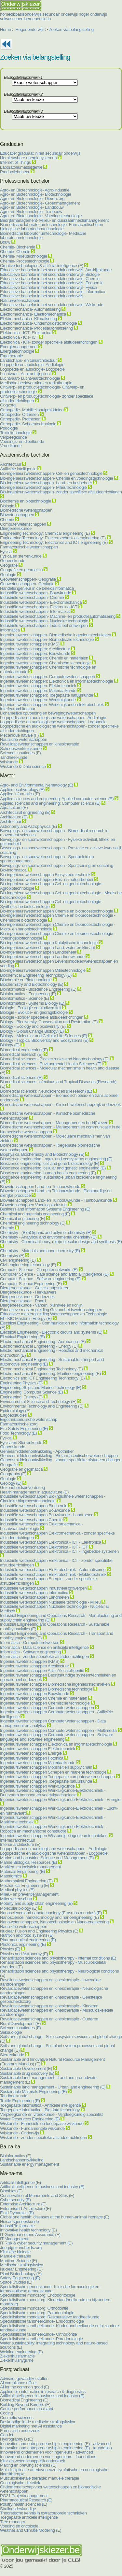 The width and height of the screenshot is (122, 2576). What do you see at coordinates (46, 879) in the screenshot?
I see `Bio-ingenieurswetenschappen Bos- en natuurbeheer` at bounding box center [46, 879].